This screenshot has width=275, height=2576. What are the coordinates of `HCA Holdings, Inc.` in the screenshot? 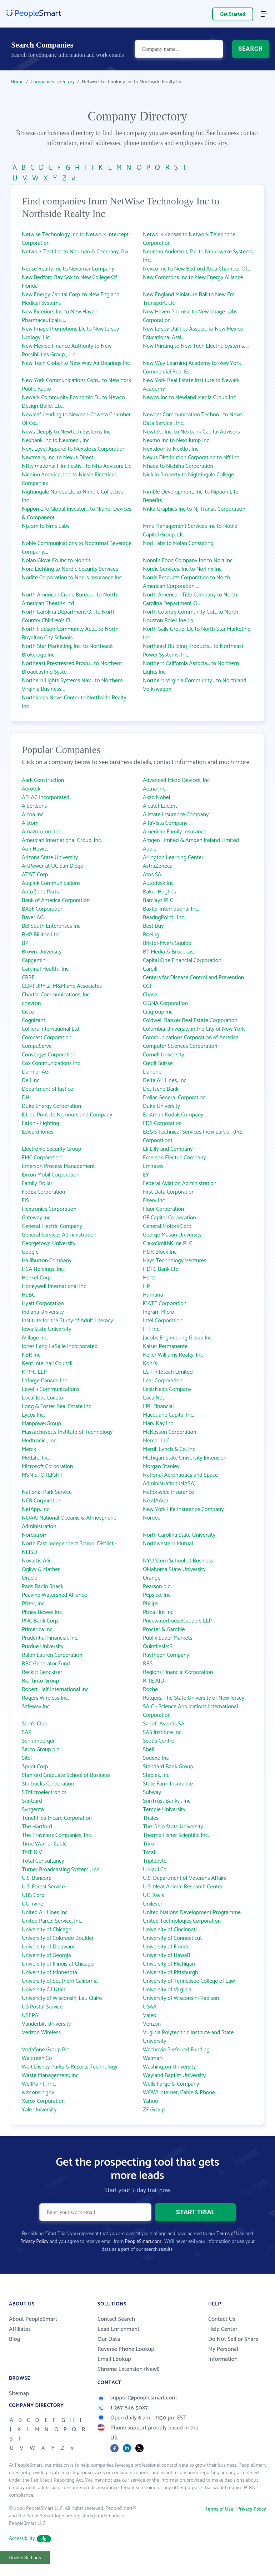 It's located at (43, 1269).